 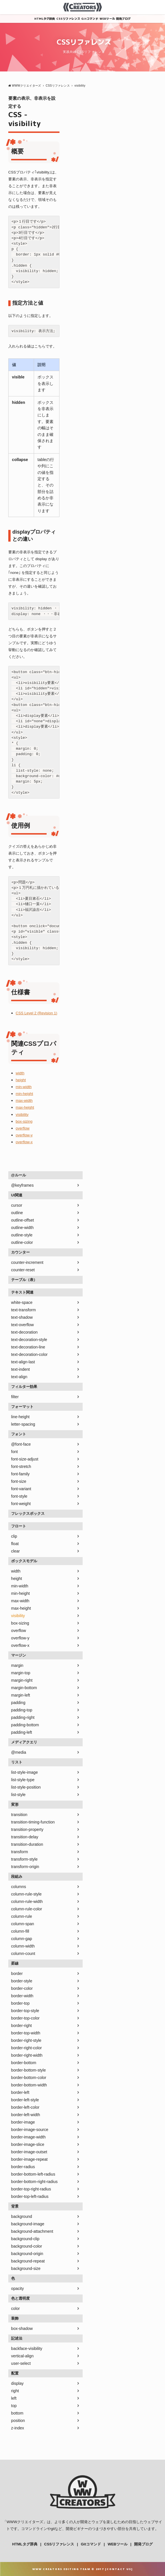 What do you see at coordinates (20, 1673) in the screenshot?
I see `margin-top` at bounding box center [20, 1673].